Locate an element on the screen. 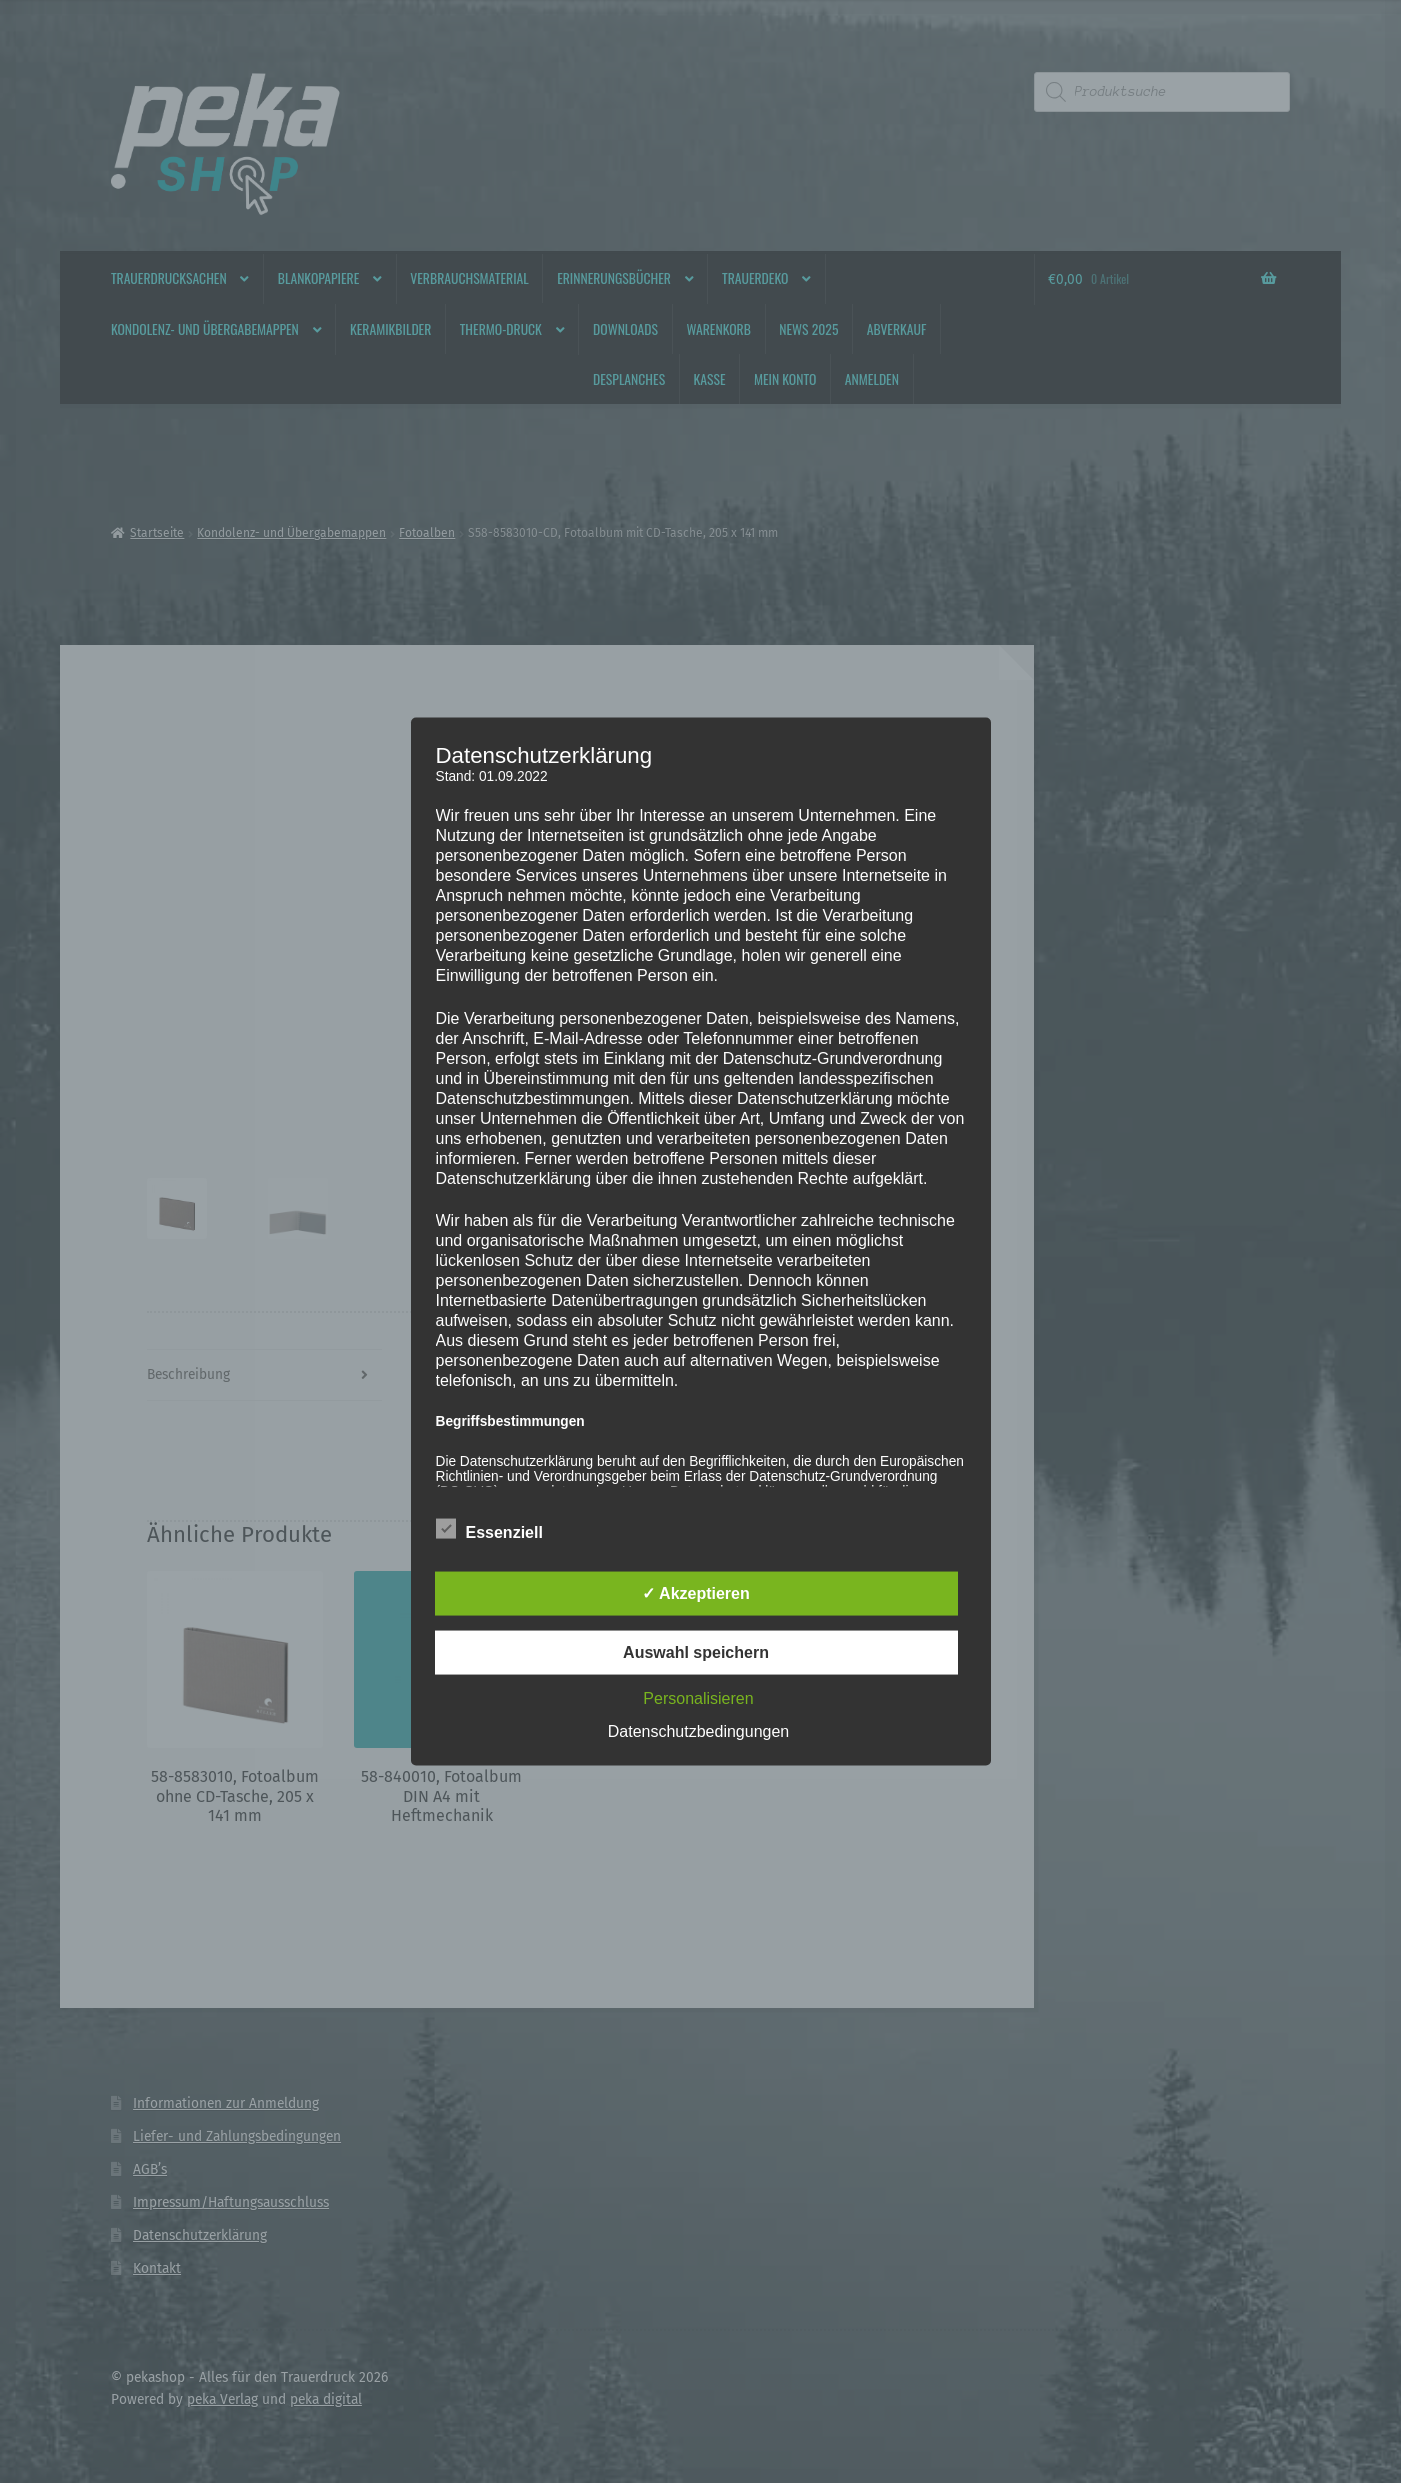  Personalisieren is located at coordinates (698, 1698).